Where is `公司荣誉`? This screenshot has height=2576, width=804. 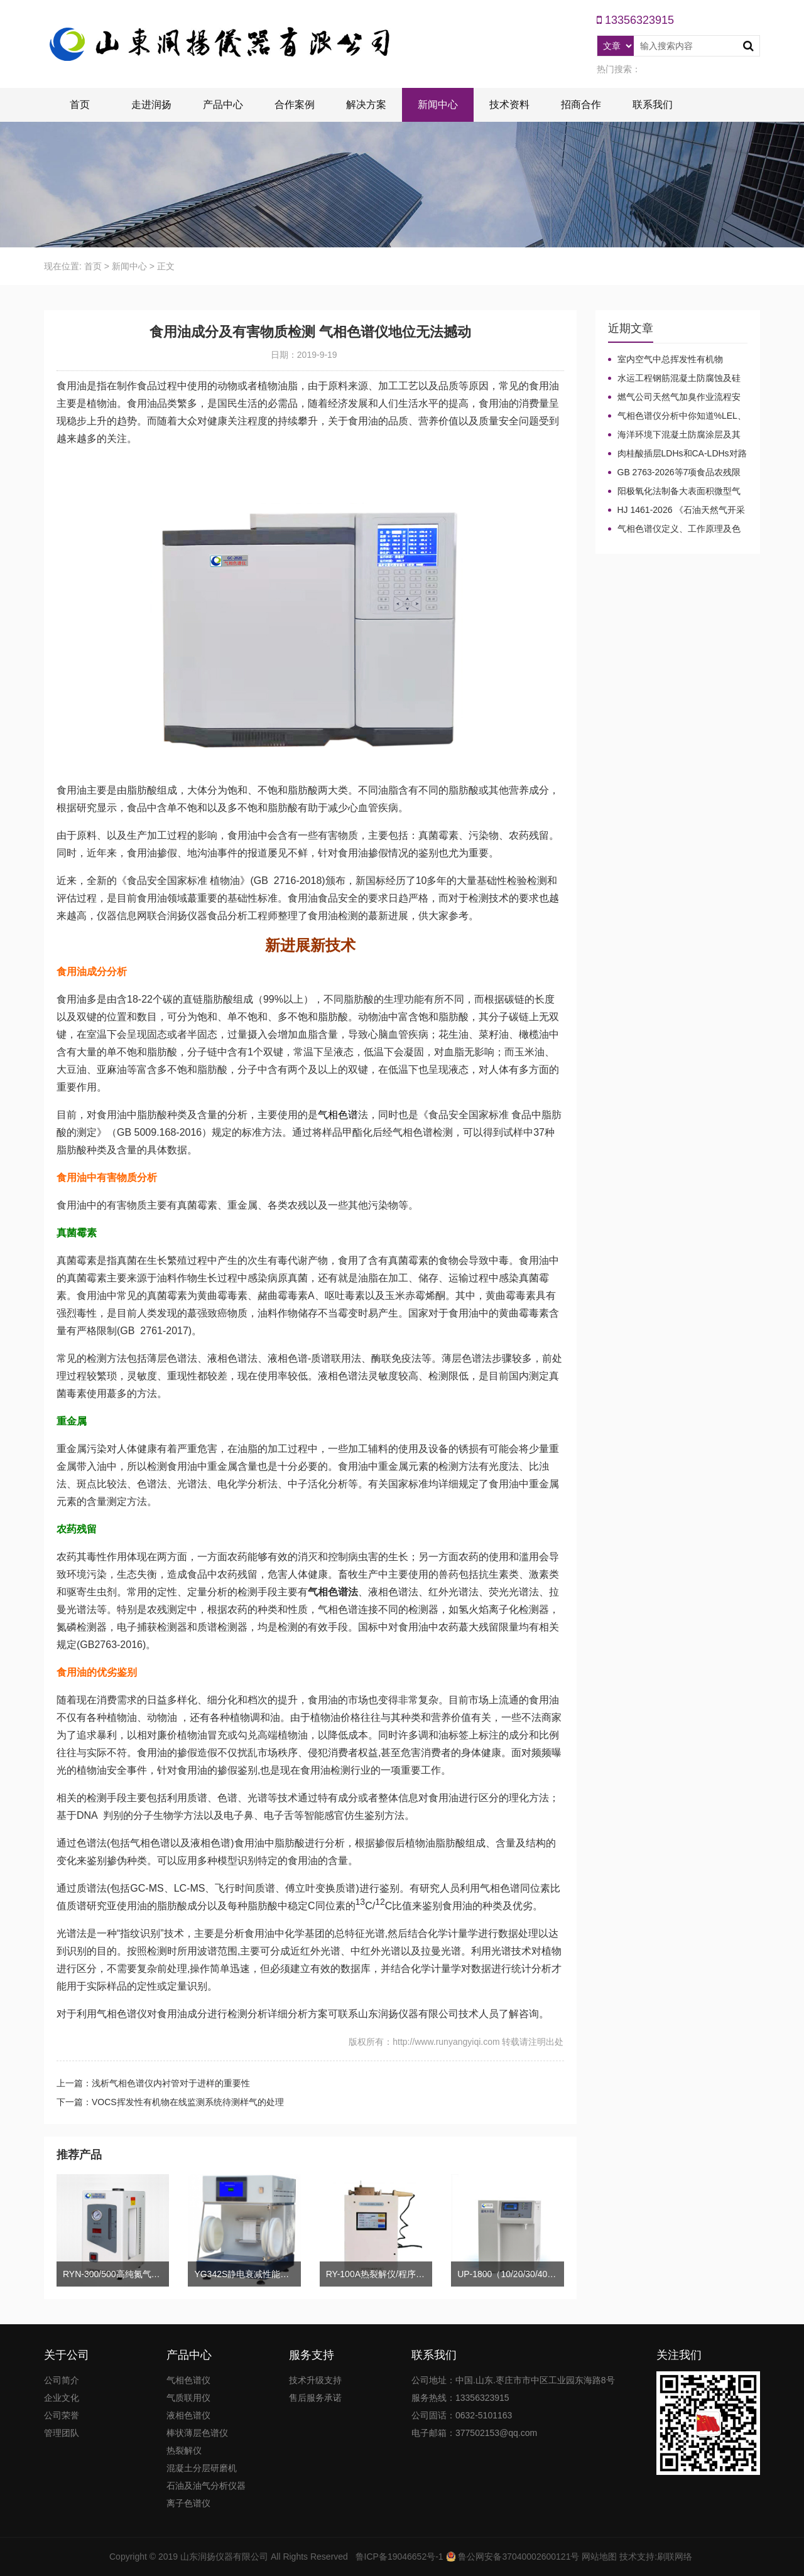 公司荣誉 is located at coordinates (61, 2415).